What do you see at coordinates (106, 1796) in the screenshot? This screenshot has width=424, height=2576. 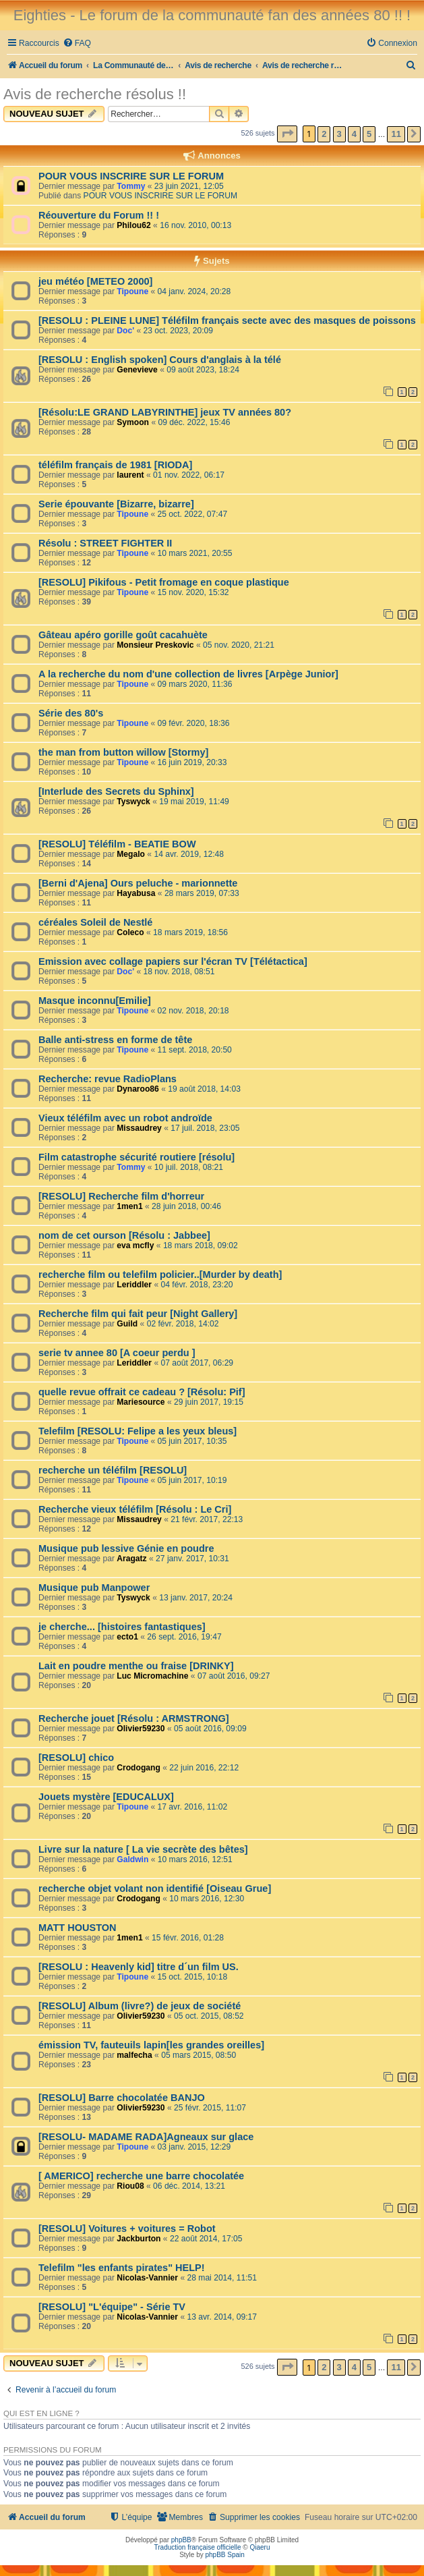 I see `Jouets mystère [EDUCALUX]` at bounding box center [106, 1796].